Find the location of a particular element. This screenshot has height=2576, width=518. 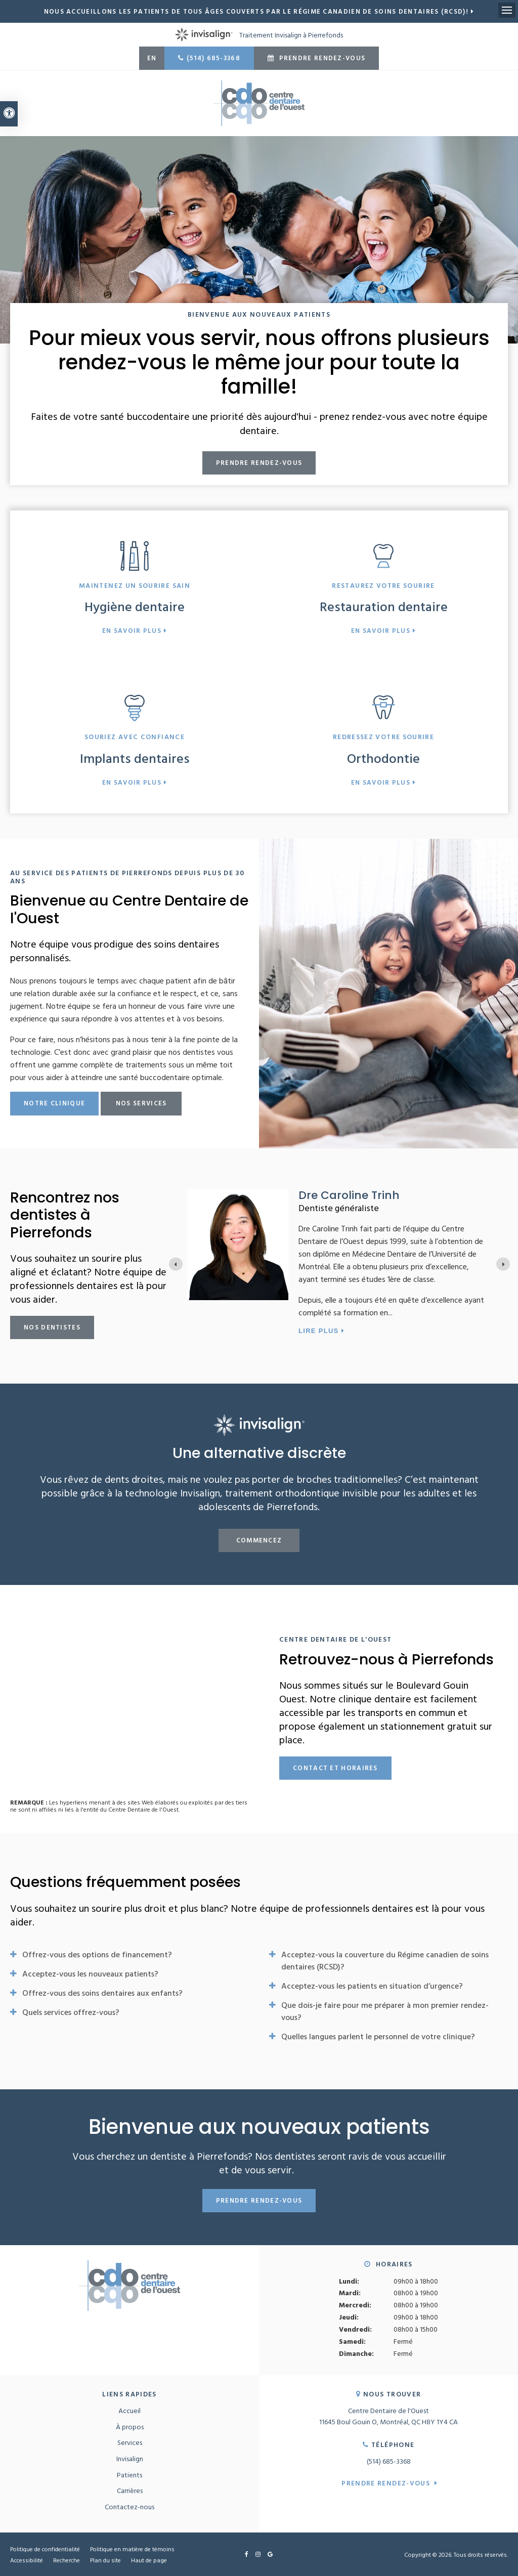

Recherche is located at coordinates (66, 2559).